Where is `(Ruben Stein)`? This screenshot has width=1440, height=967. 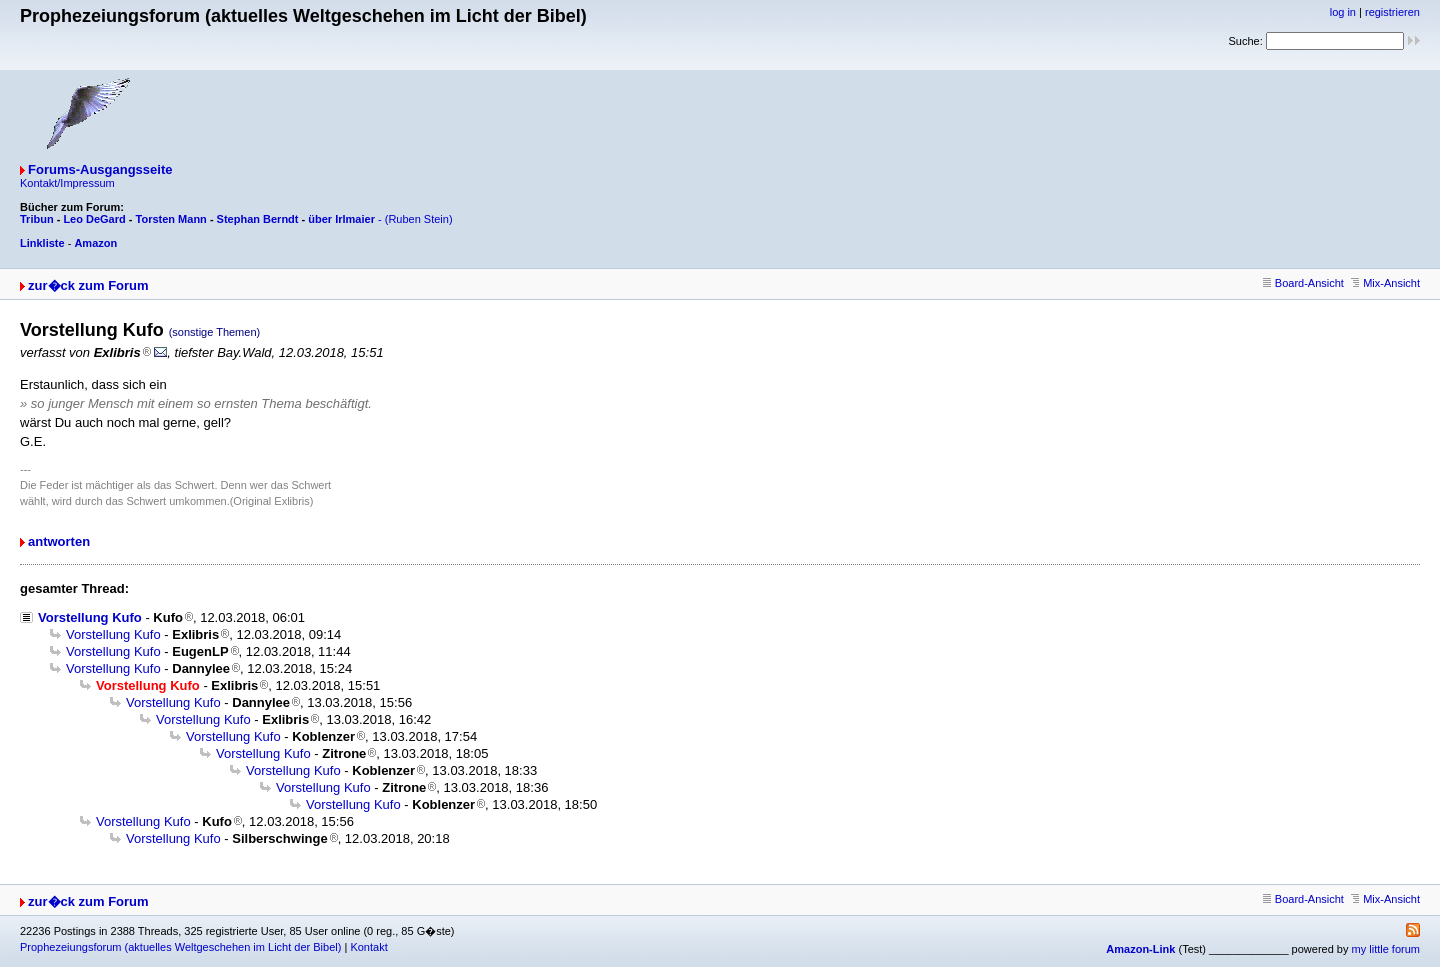
(Ruben Stein) is located at coordinates (419, 219).